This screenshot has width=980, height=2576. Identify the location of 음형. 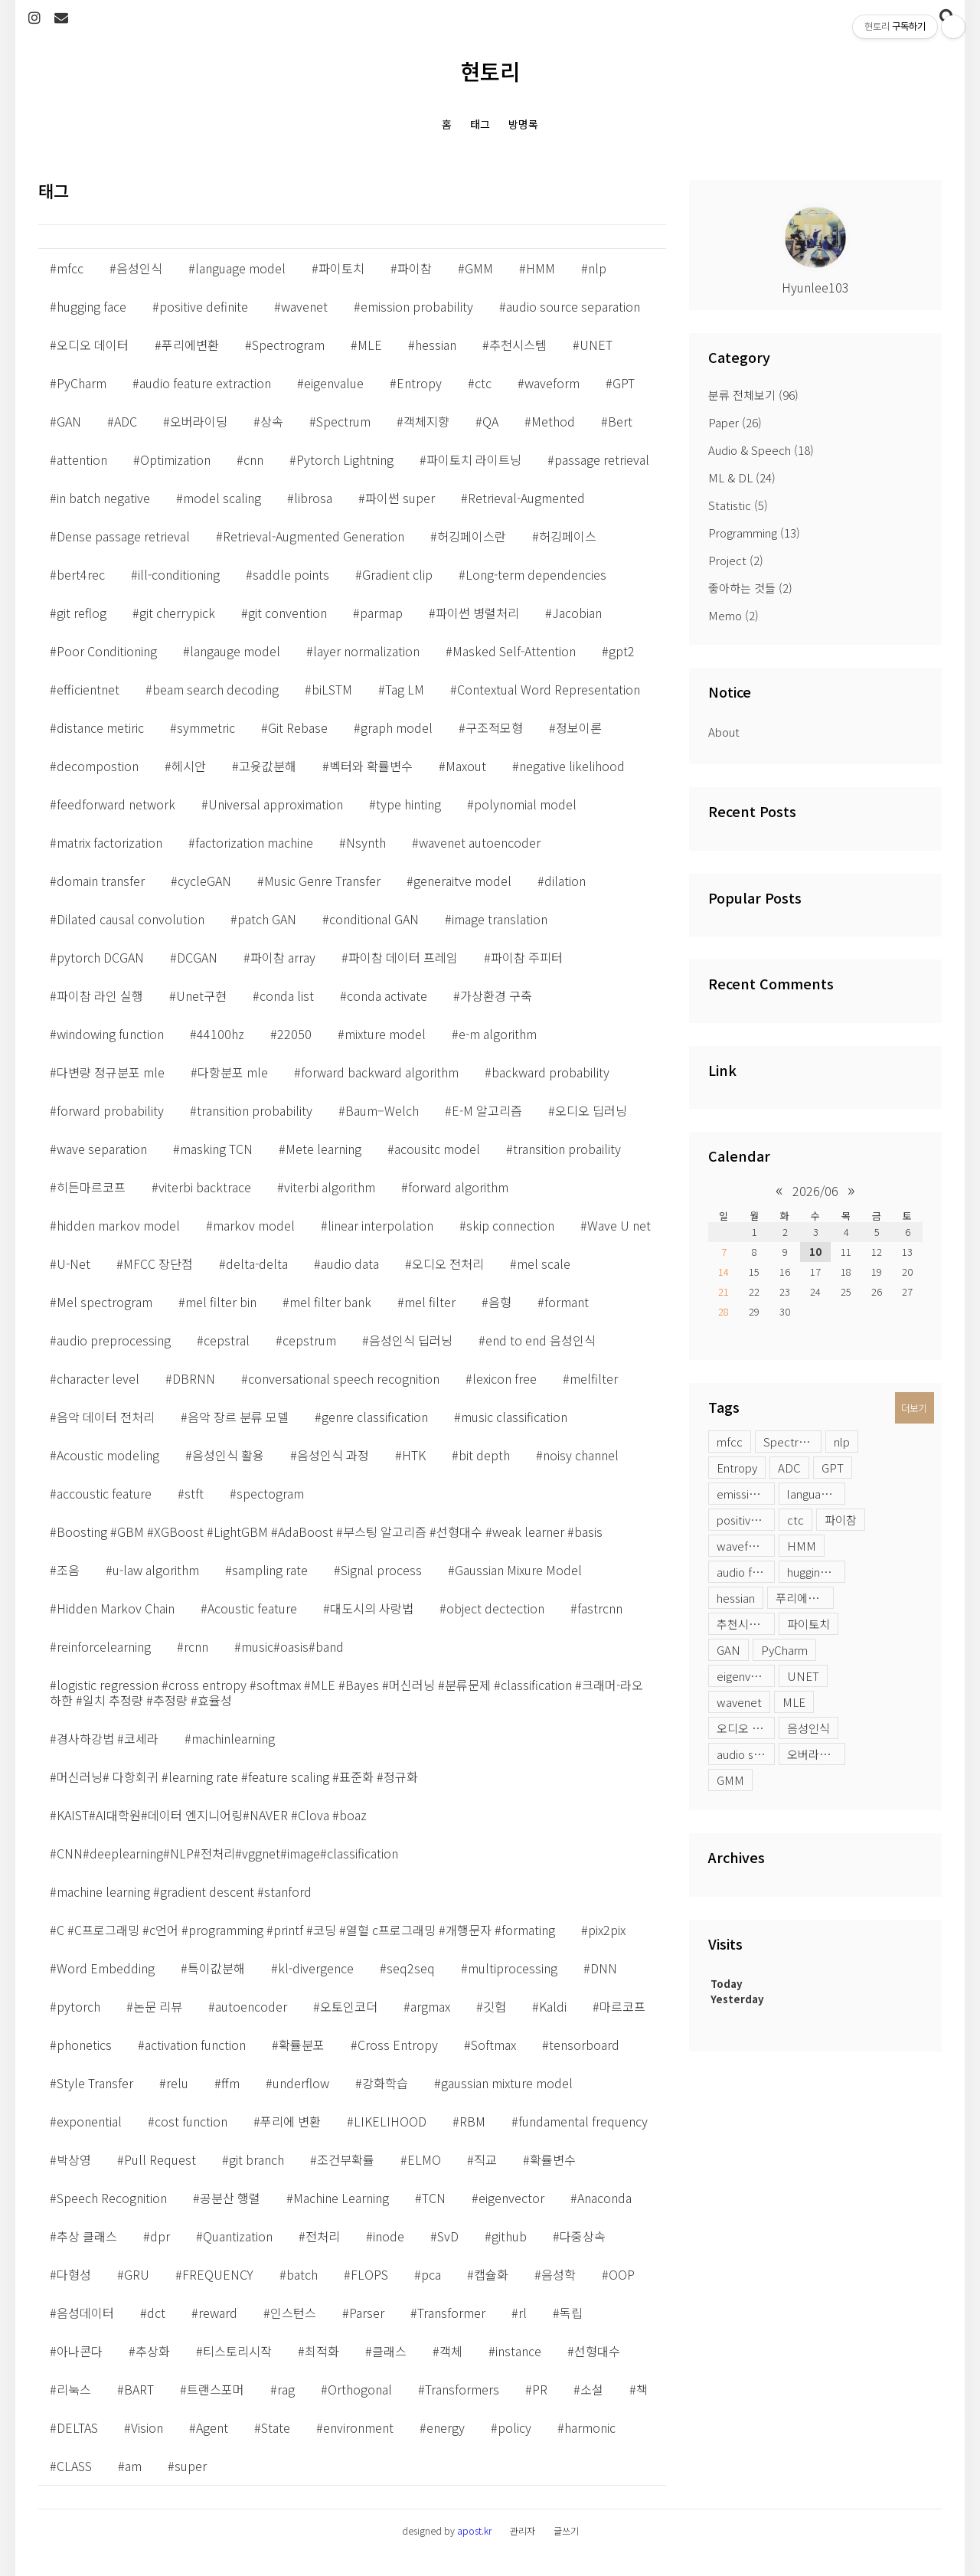
(499, 1301).